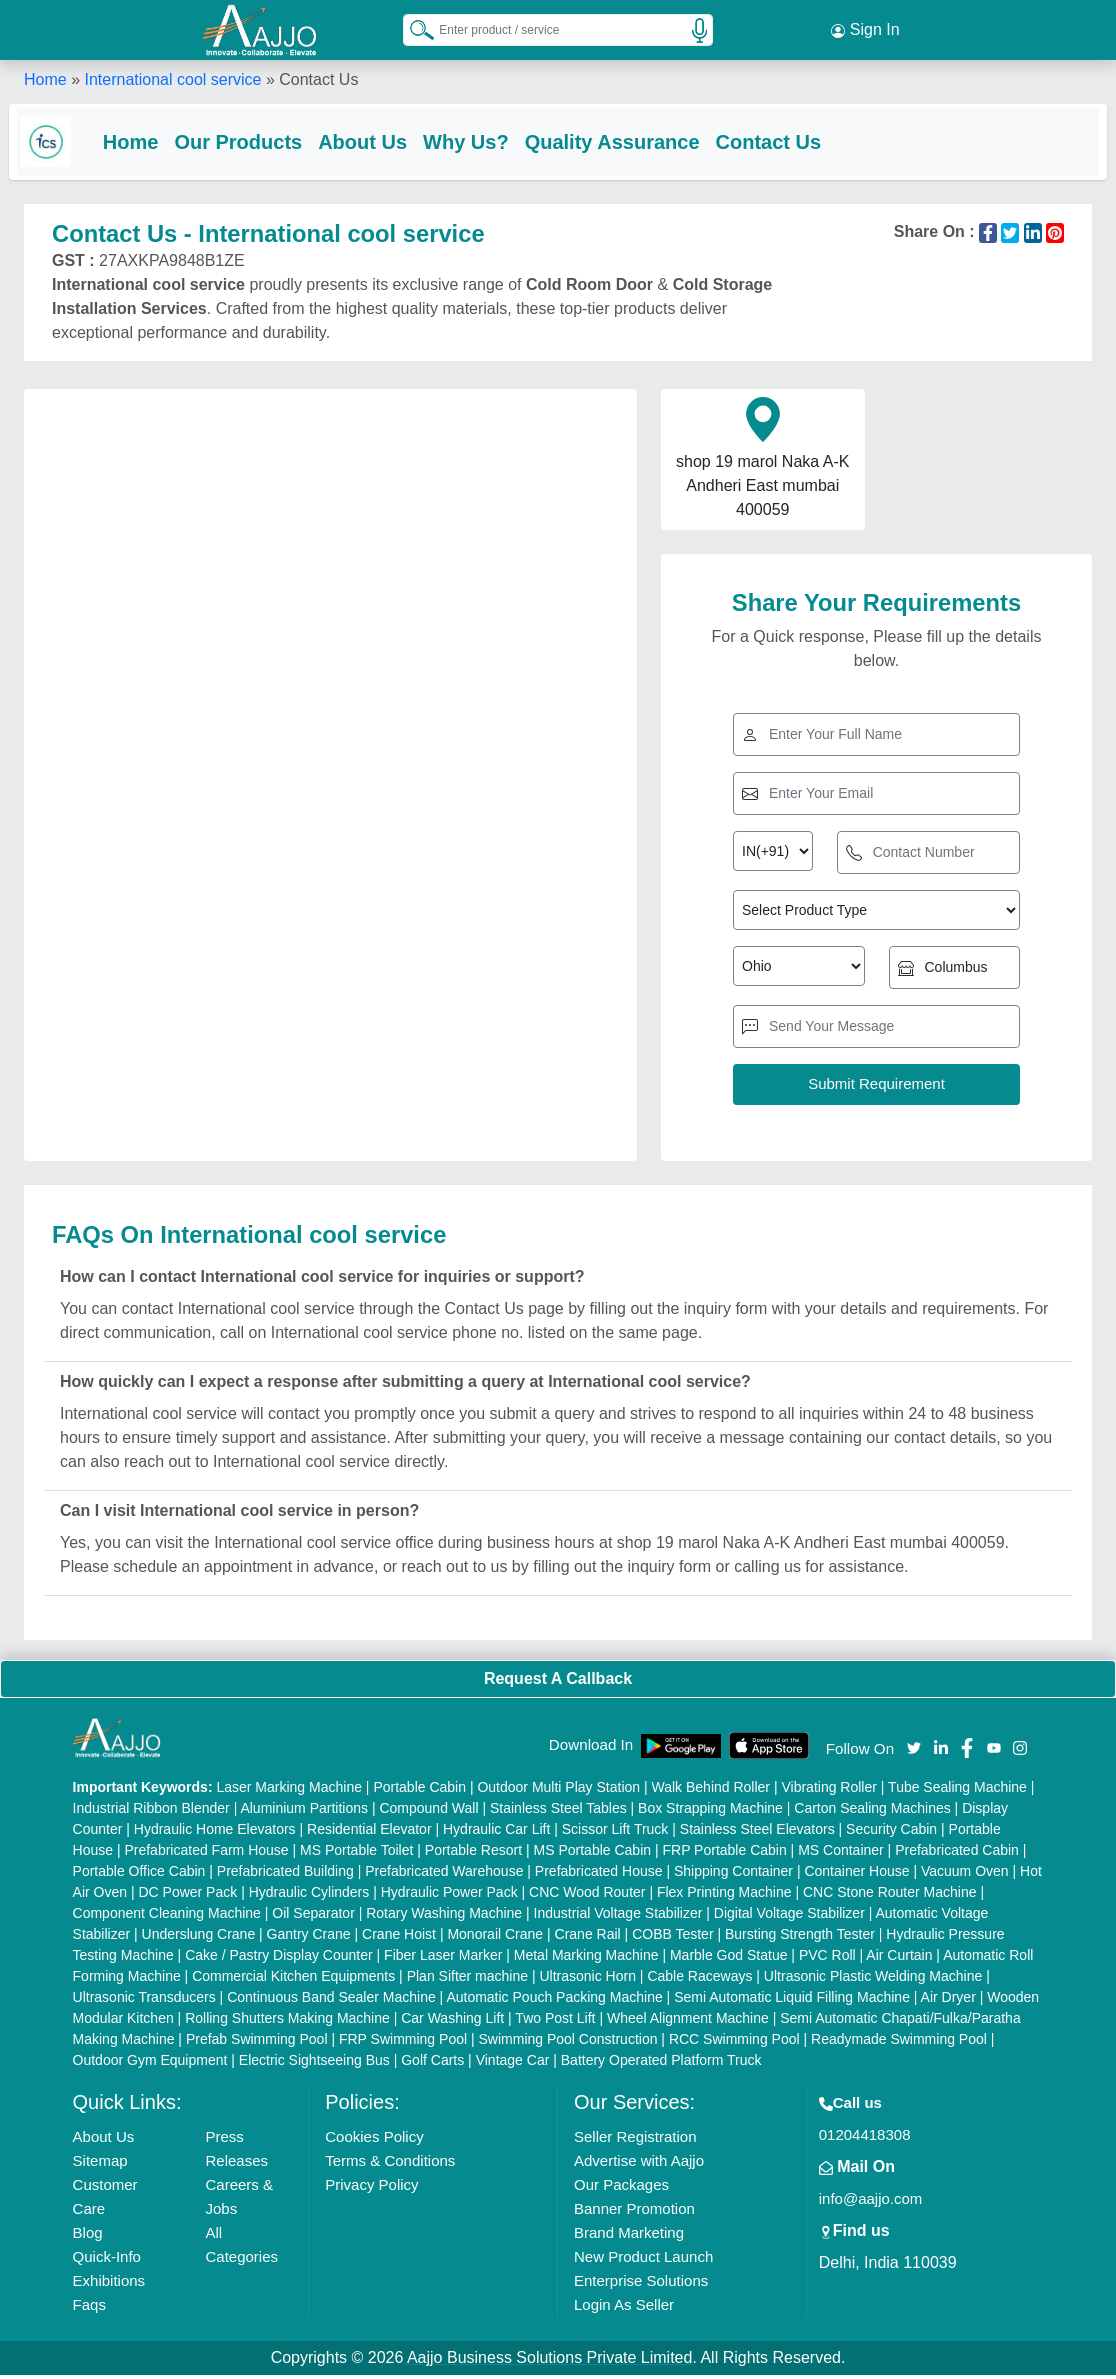 This screenshot has height=2379, width=1116. I want to click on Prefabricated Cabin, so click(957, 1854).